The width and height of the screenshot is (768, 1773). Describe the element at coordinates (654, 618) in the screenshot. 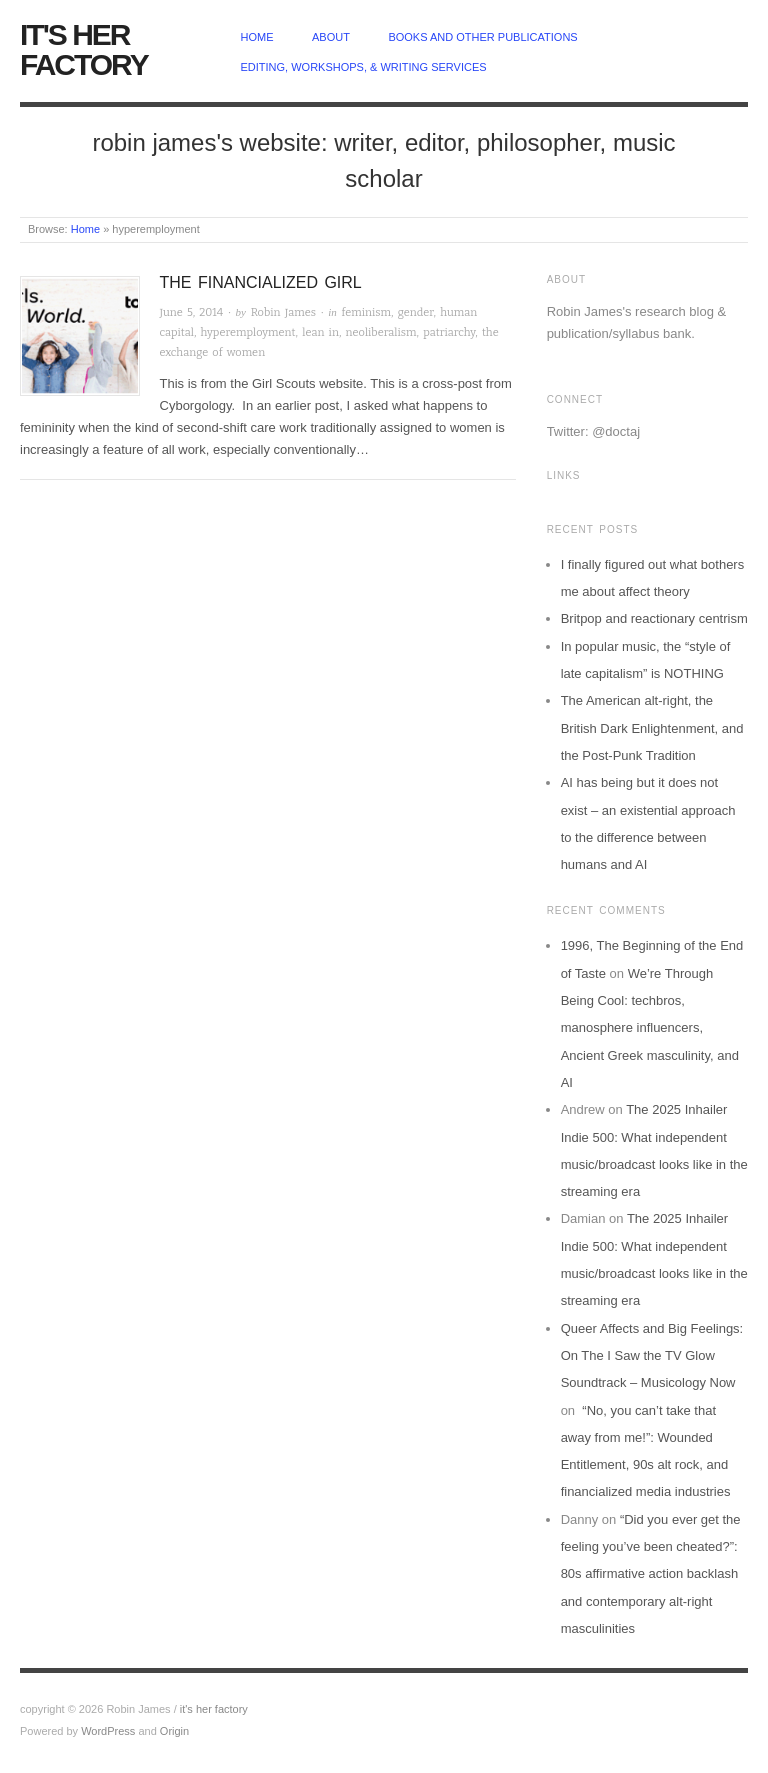

I see `Britpop and reactionary centrism` at that location.